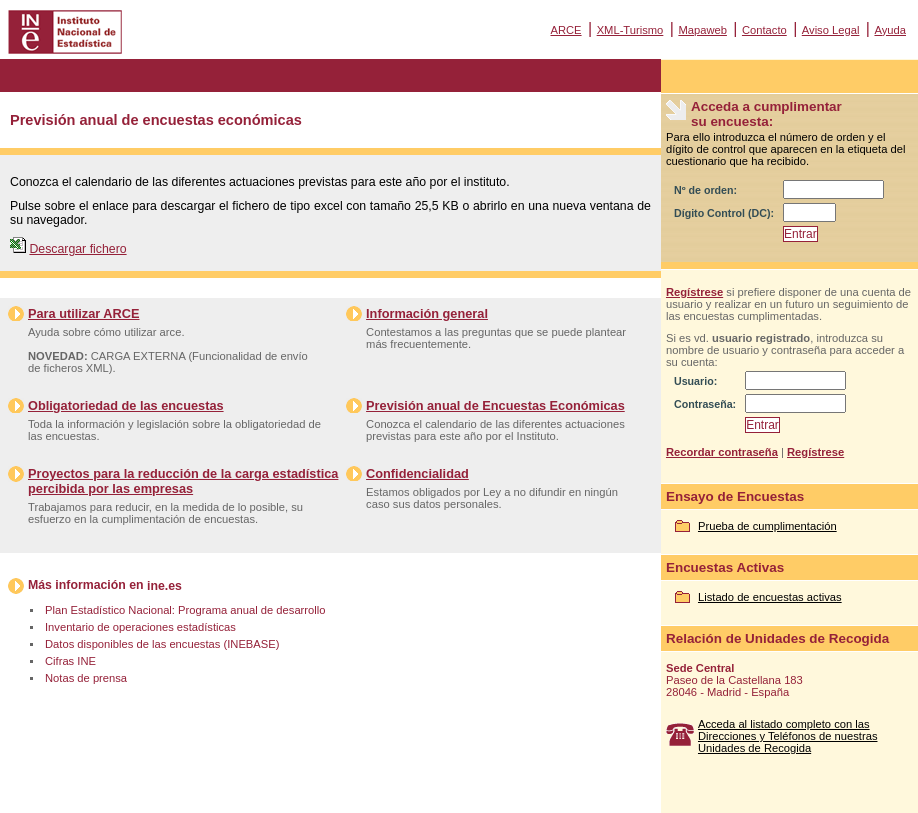 The image size is (918, 813). What do you see at coordinates (695, 381) in the screenshot?
I see `Usuario:` at bounding box center [695, 381].